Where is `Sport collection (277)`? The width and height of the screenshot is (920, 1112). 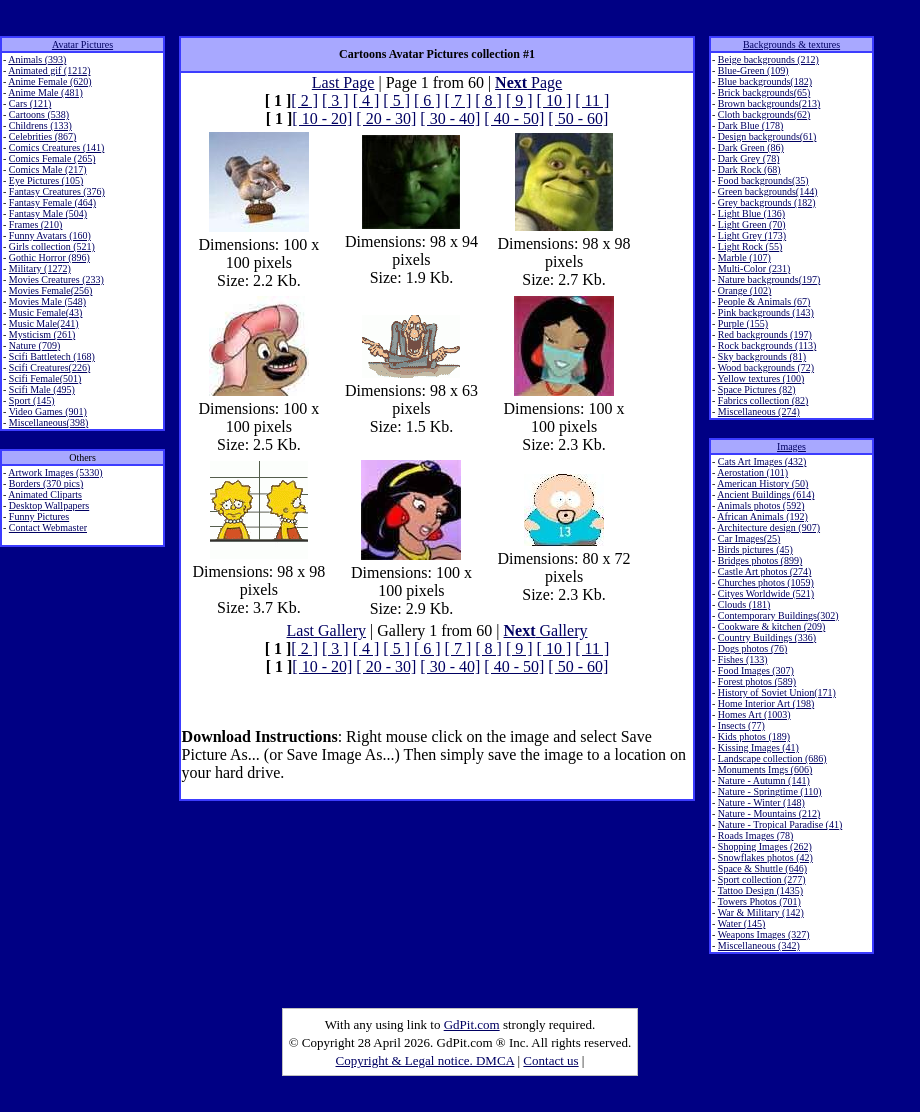
Sport collection (277) is located at coordinates (762, 879).